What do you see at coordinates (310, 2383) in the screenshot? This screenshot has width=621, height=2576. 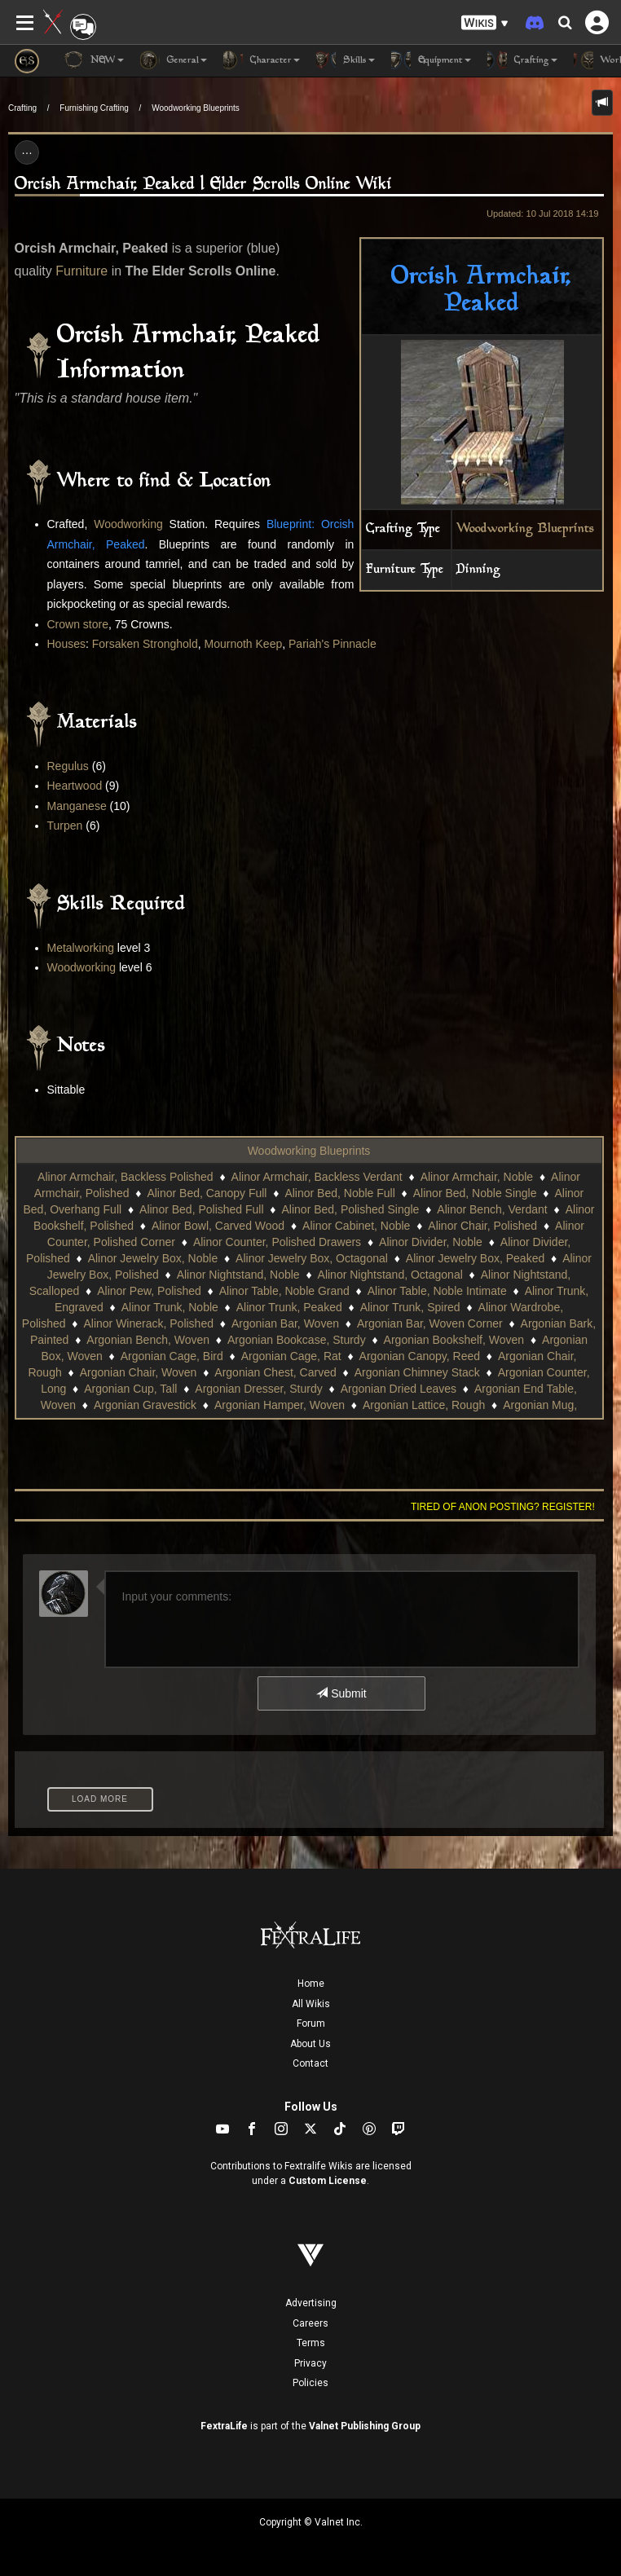 I see `Policies` at bounding box center [310, 2383].